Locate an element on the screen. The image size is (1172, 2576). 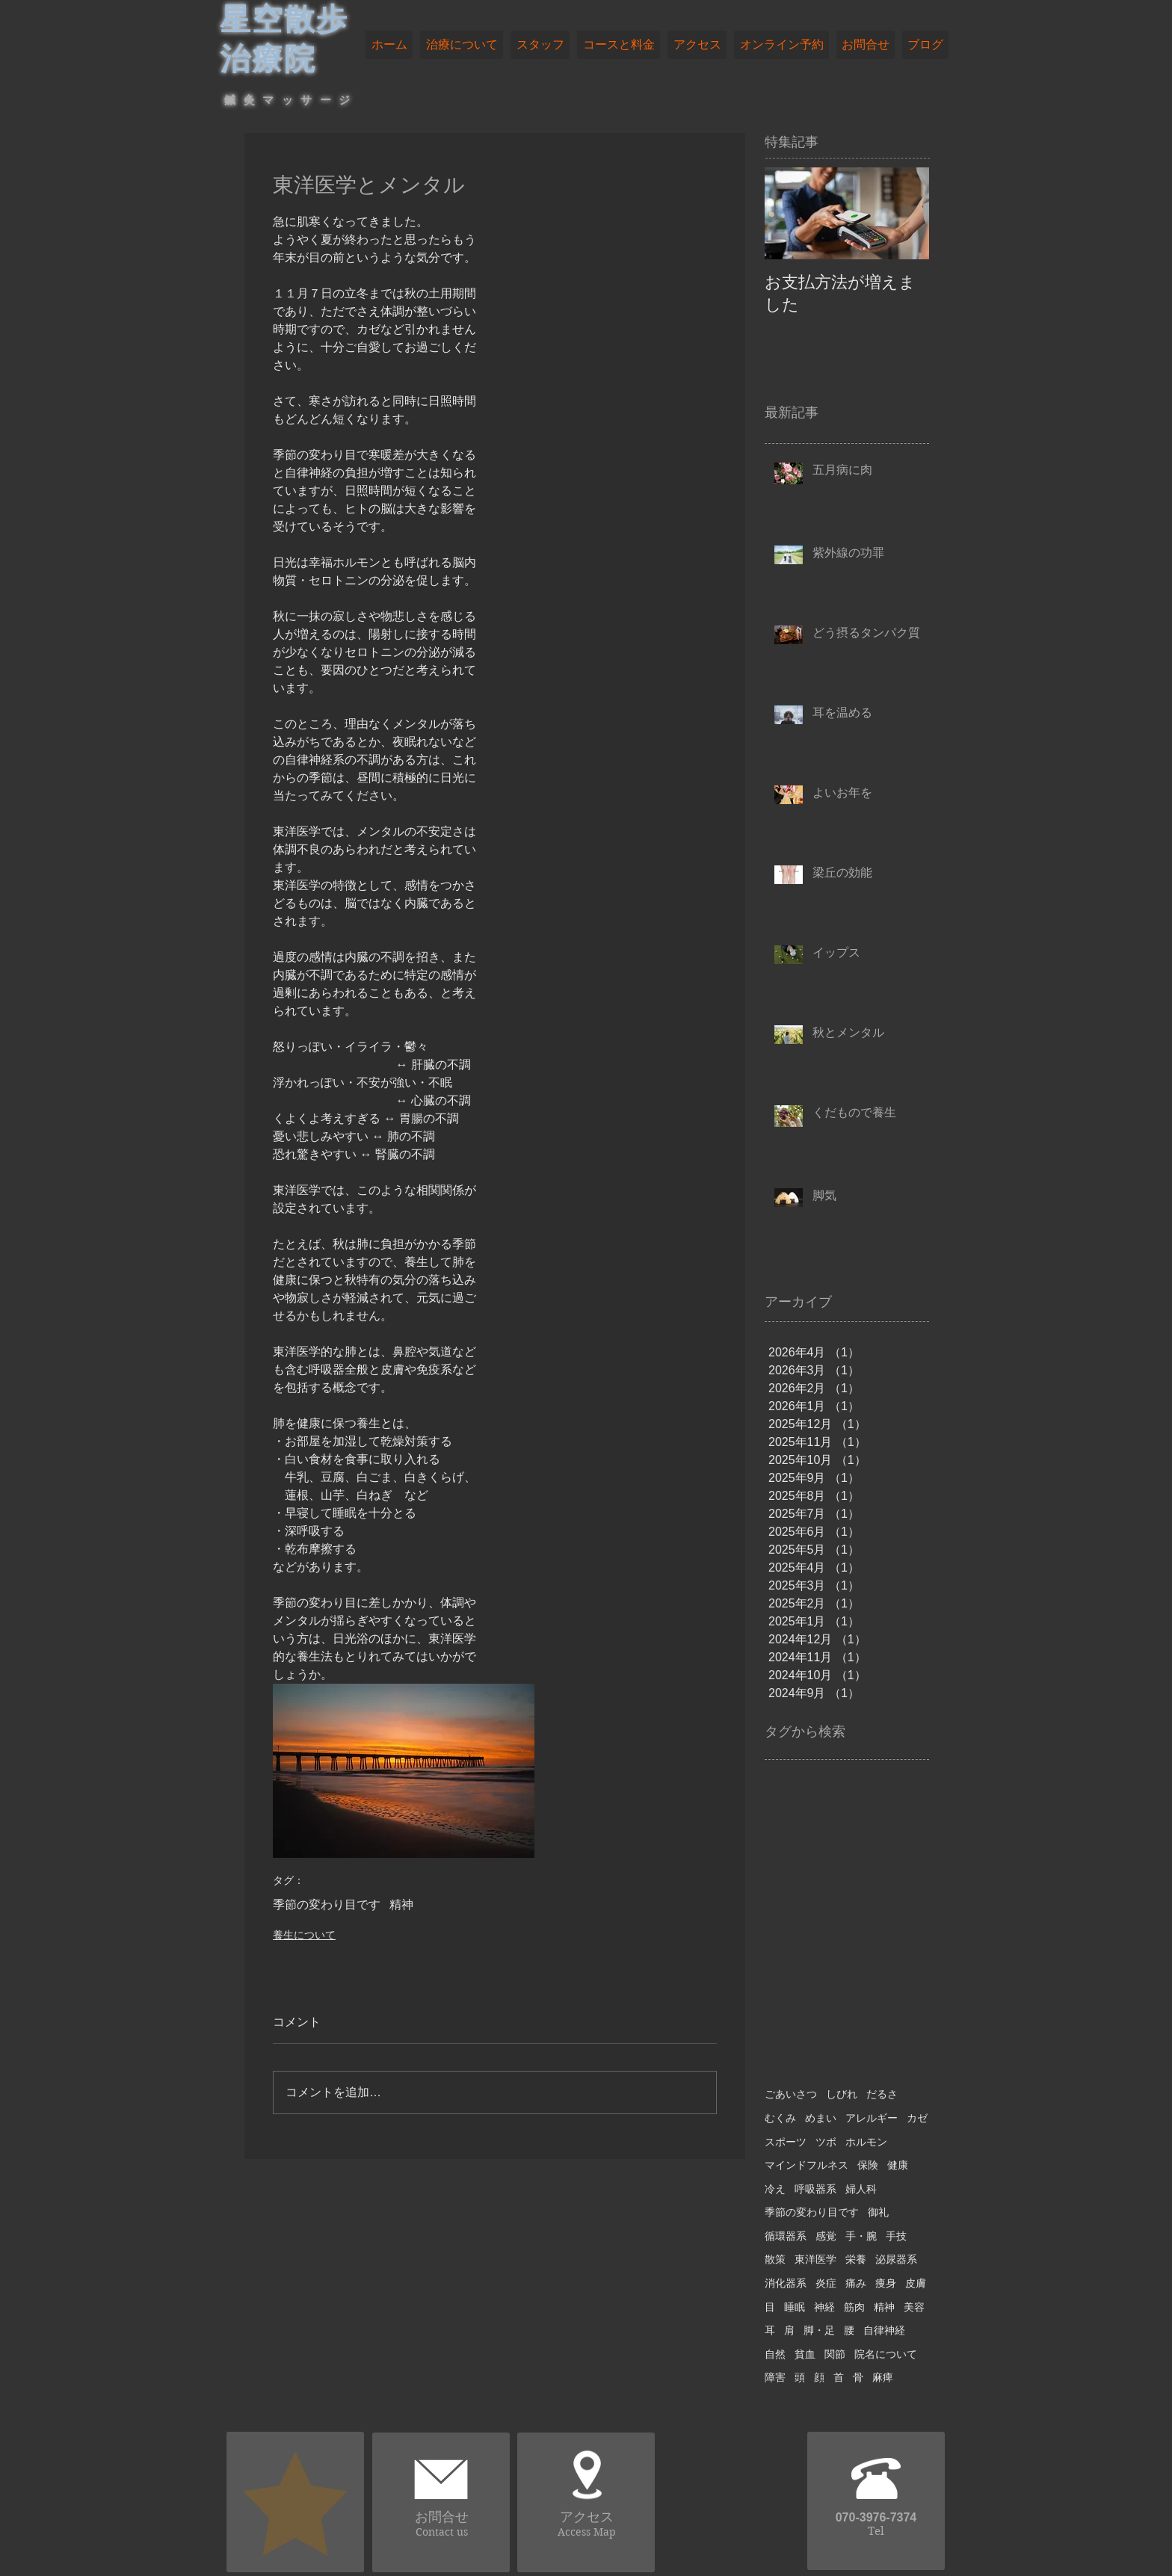
ホルモン is located at coordinates (866, 2142).